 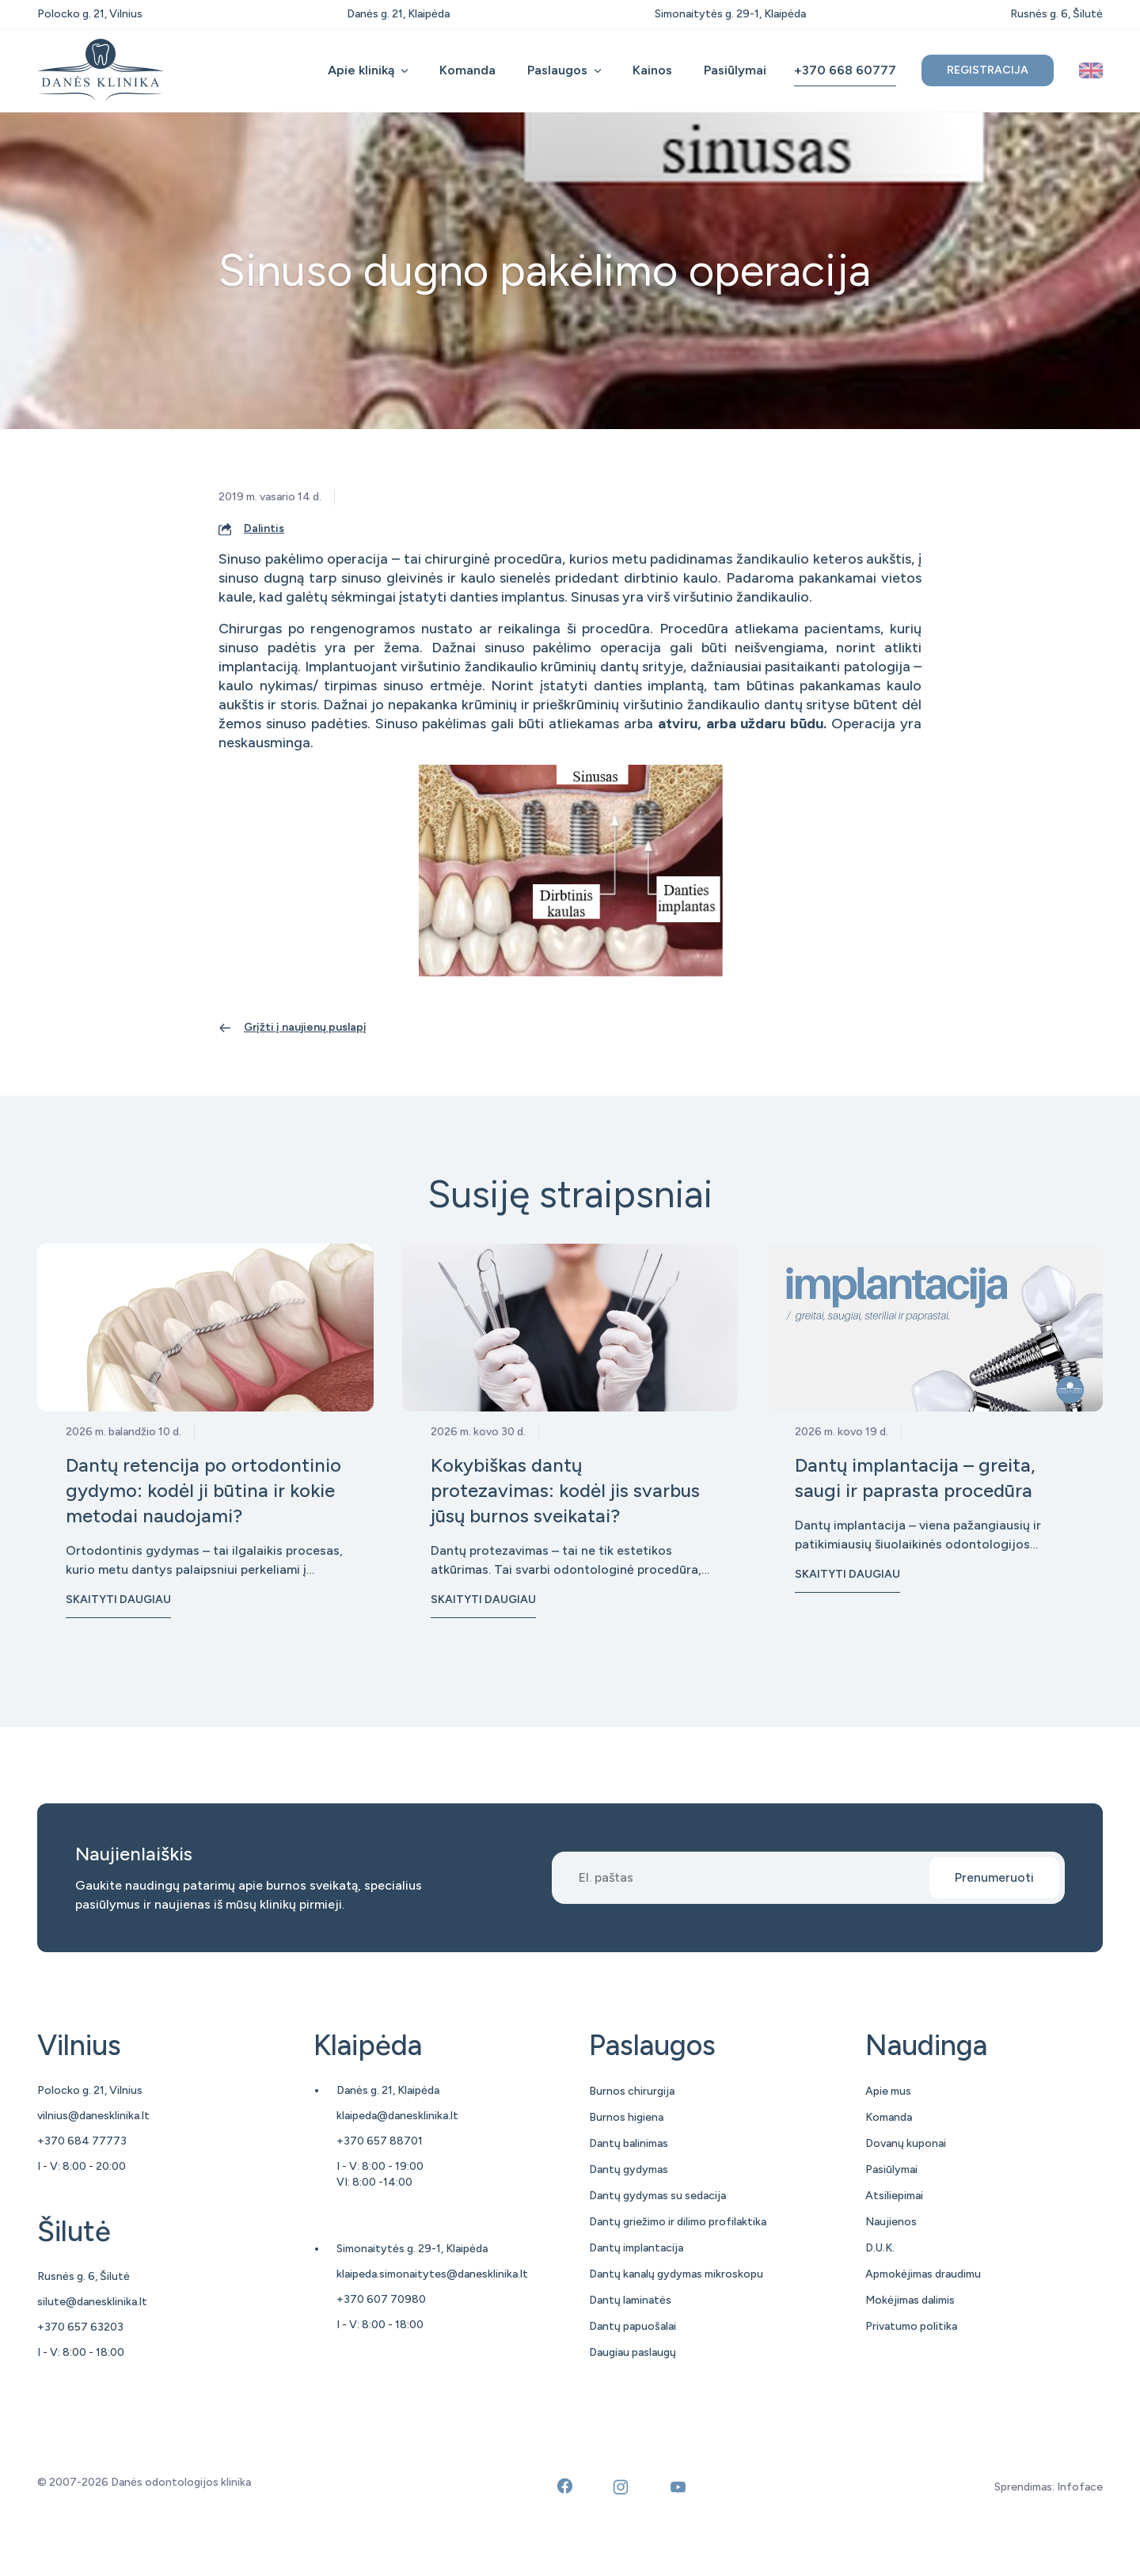 I want to click on Dalintis, so click(x=264, y=528).